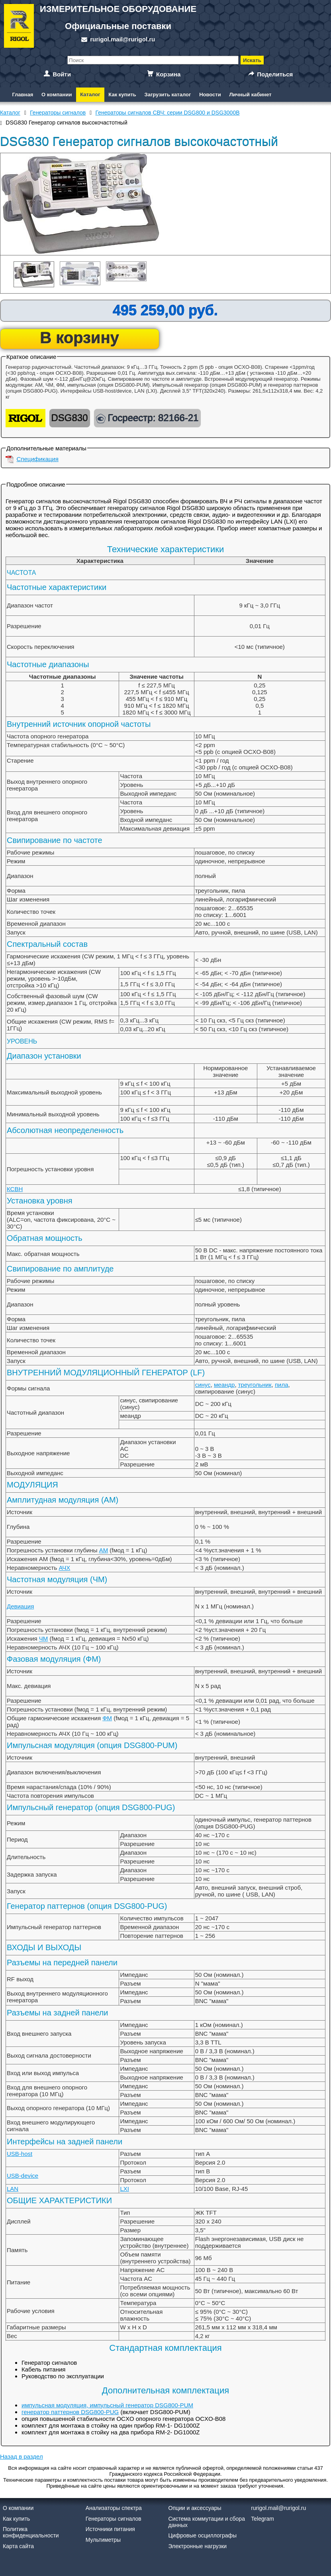 The width and height of the screenshot is (331, 2576). I want to click on Анализаторы спектра, so click(114, 2508).